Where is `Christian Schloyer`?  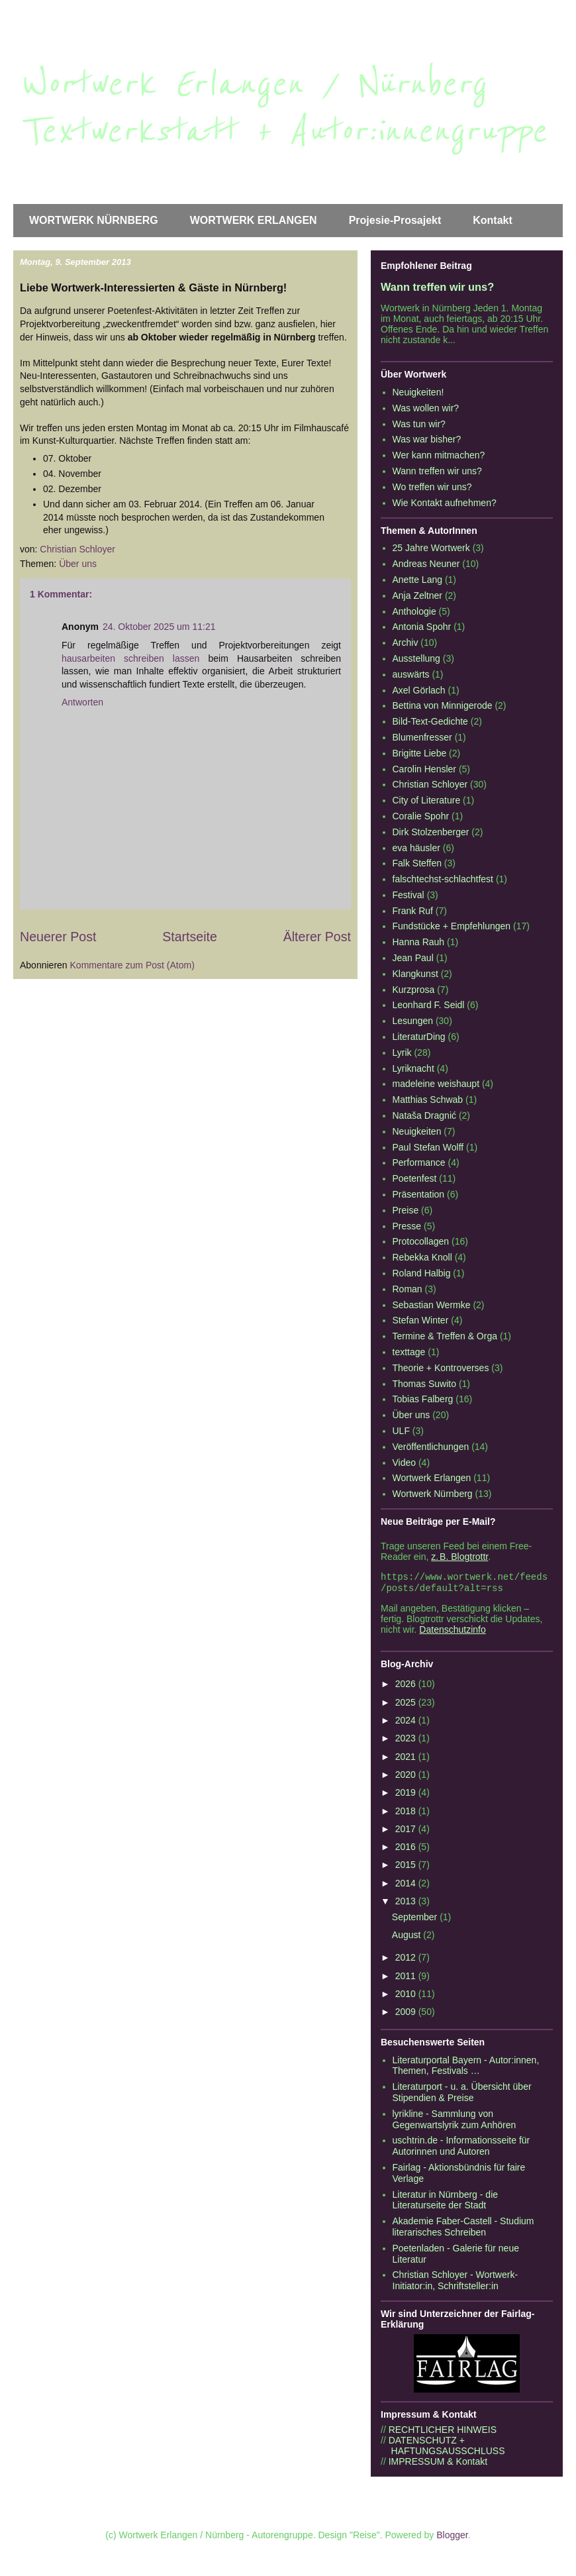
Christian Schloyer is located at coordinates (430, 784).